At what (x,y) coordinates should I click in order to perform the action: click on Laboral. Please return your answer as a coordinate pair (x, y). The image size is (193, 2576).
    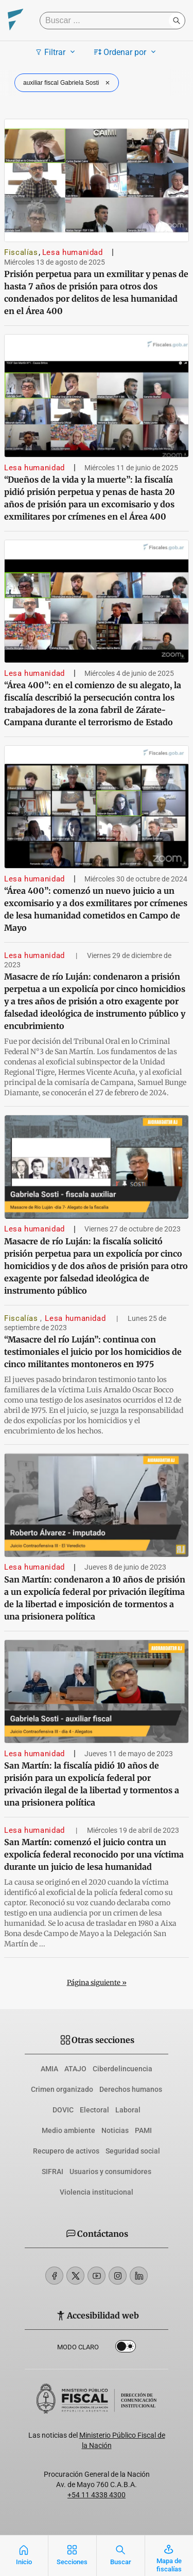
    Looking at the image, I should click on (128, 2110).